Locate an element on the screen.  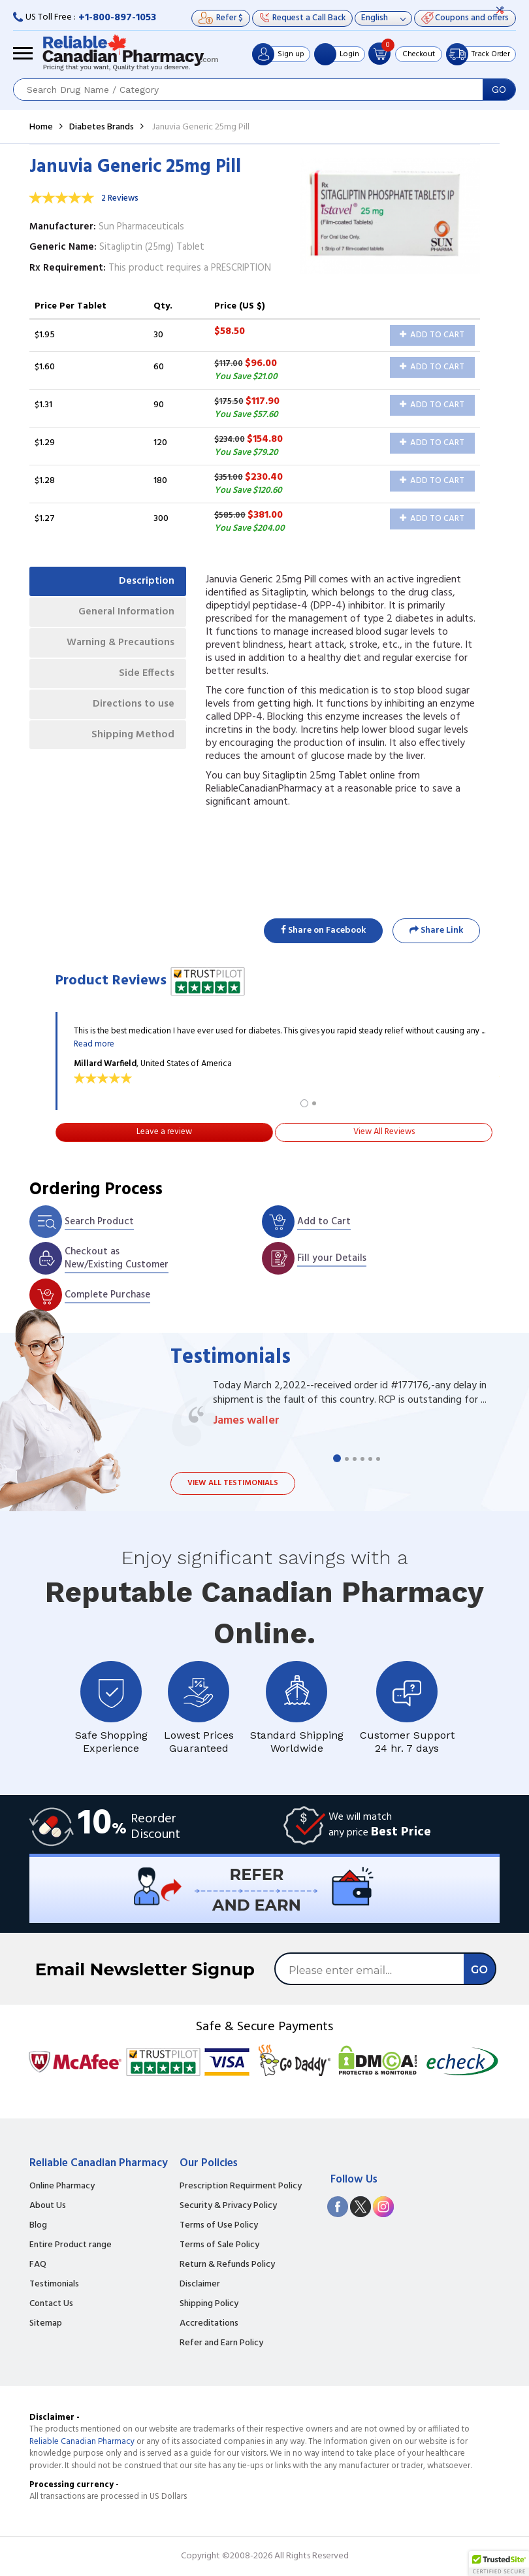
Refer and Earn Policy is located at coordinates (221, 2343).